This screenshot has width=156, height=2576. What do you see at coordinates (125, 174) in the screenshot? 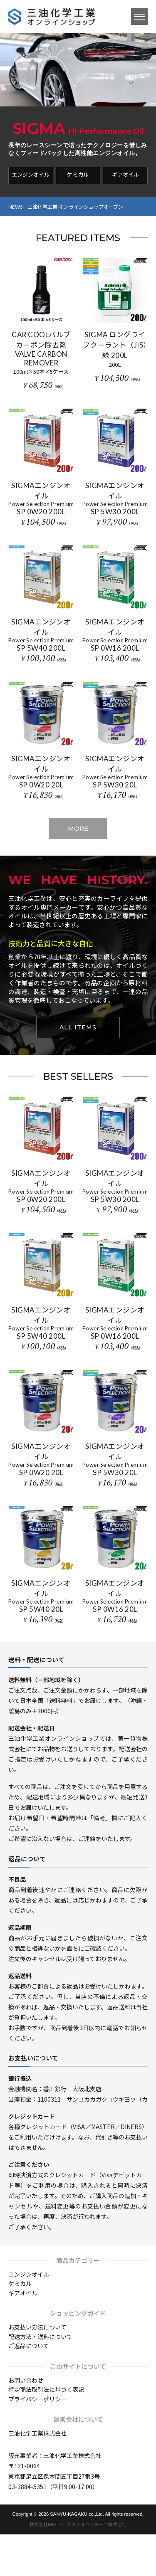
I see `ギアオイル` at bounding box center [125, 174].